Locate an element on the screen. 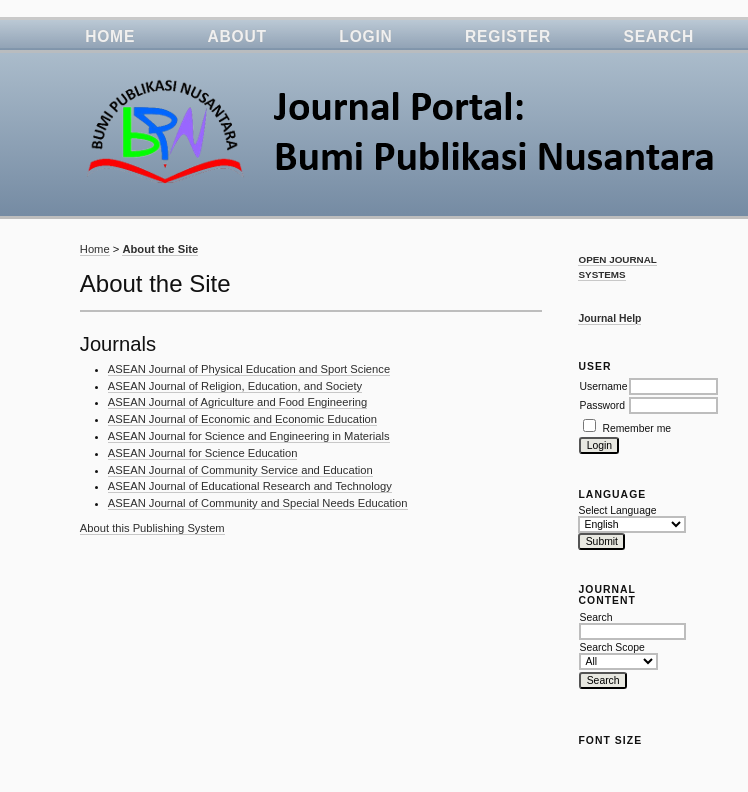  ASEAN Journal of Religion, Education, and Society is located at coordinates (235, 386).